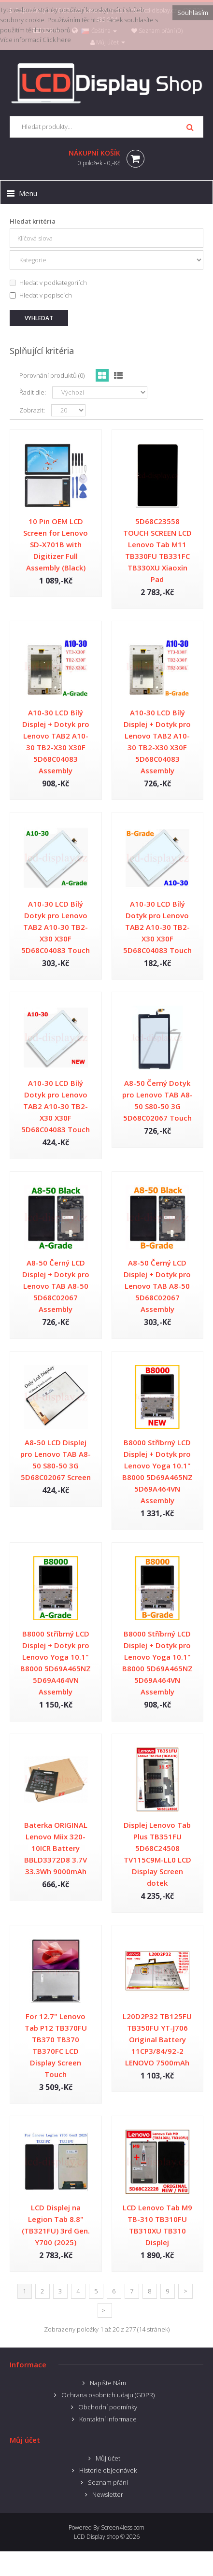 The height and width of the screenshot is (2576, 213). I want to click on Kontaktní informace, so click(108, 2419).